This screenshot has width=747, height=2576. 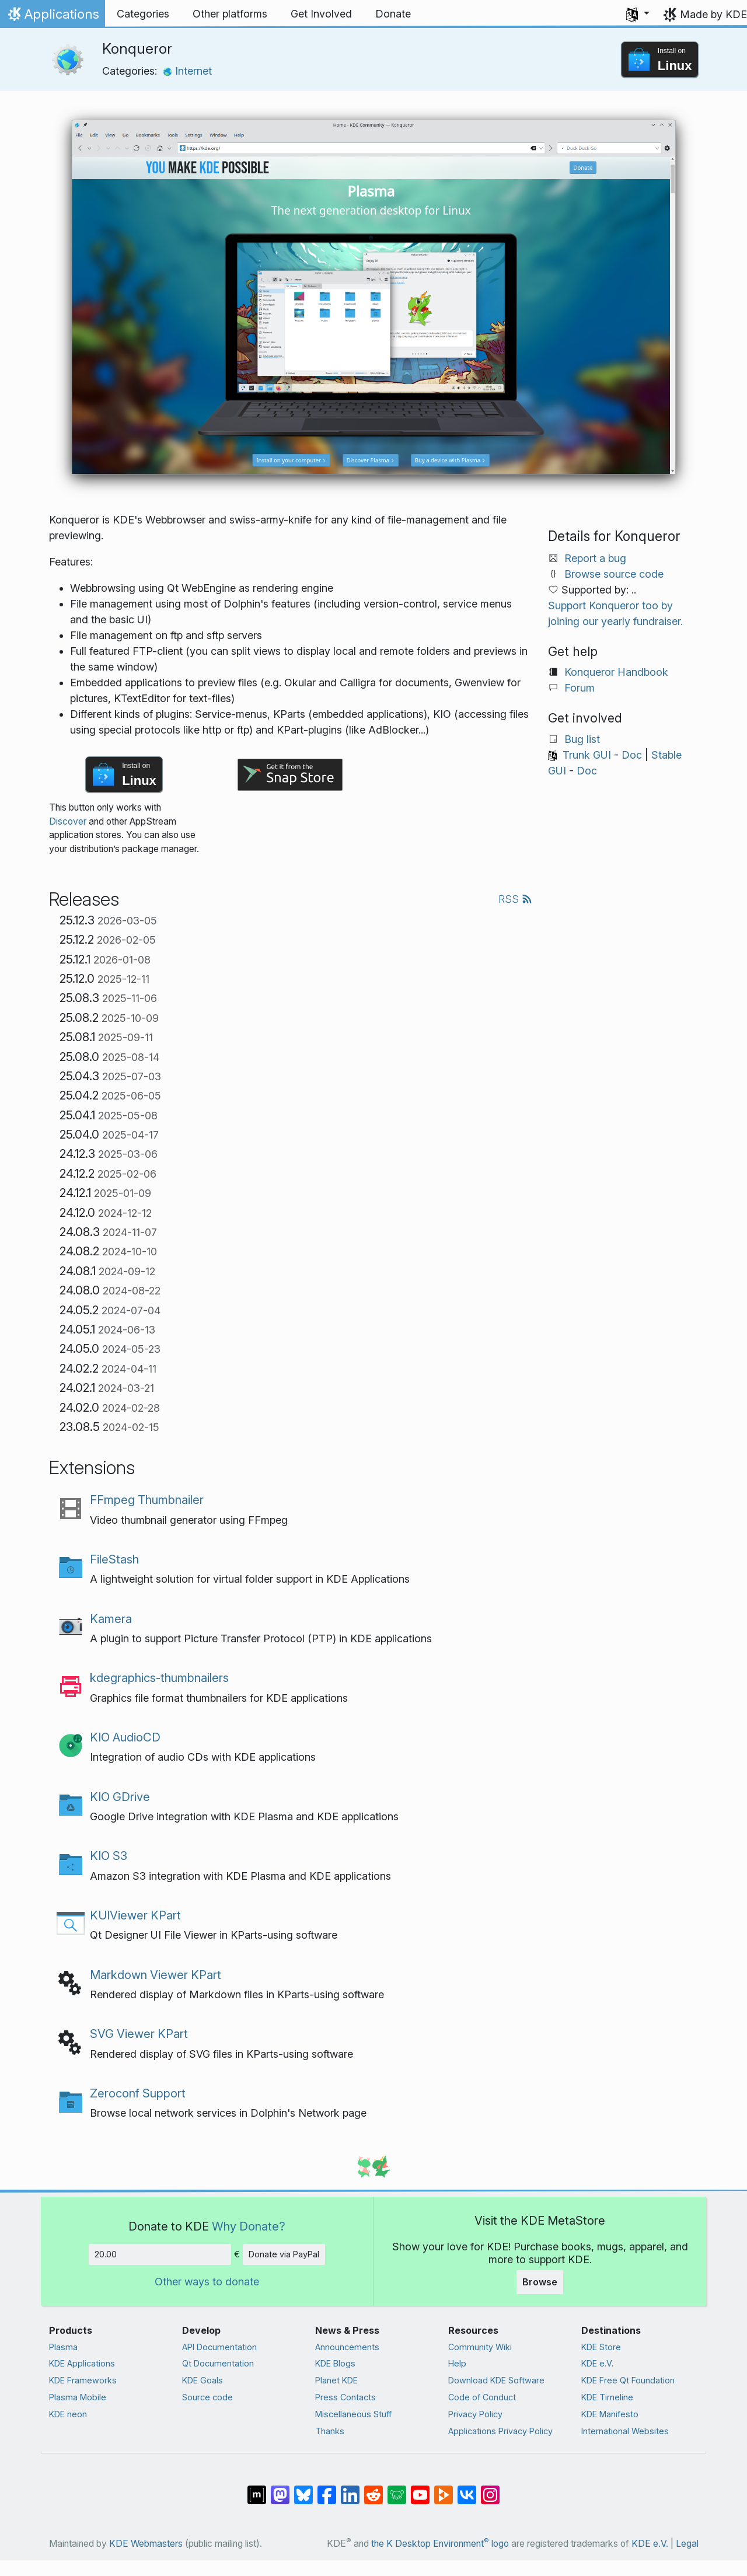 What do you see at coordinates (138, 2093) in the screenshot?
I see `Zeroconf Support` at bounding box center [138, 2093].